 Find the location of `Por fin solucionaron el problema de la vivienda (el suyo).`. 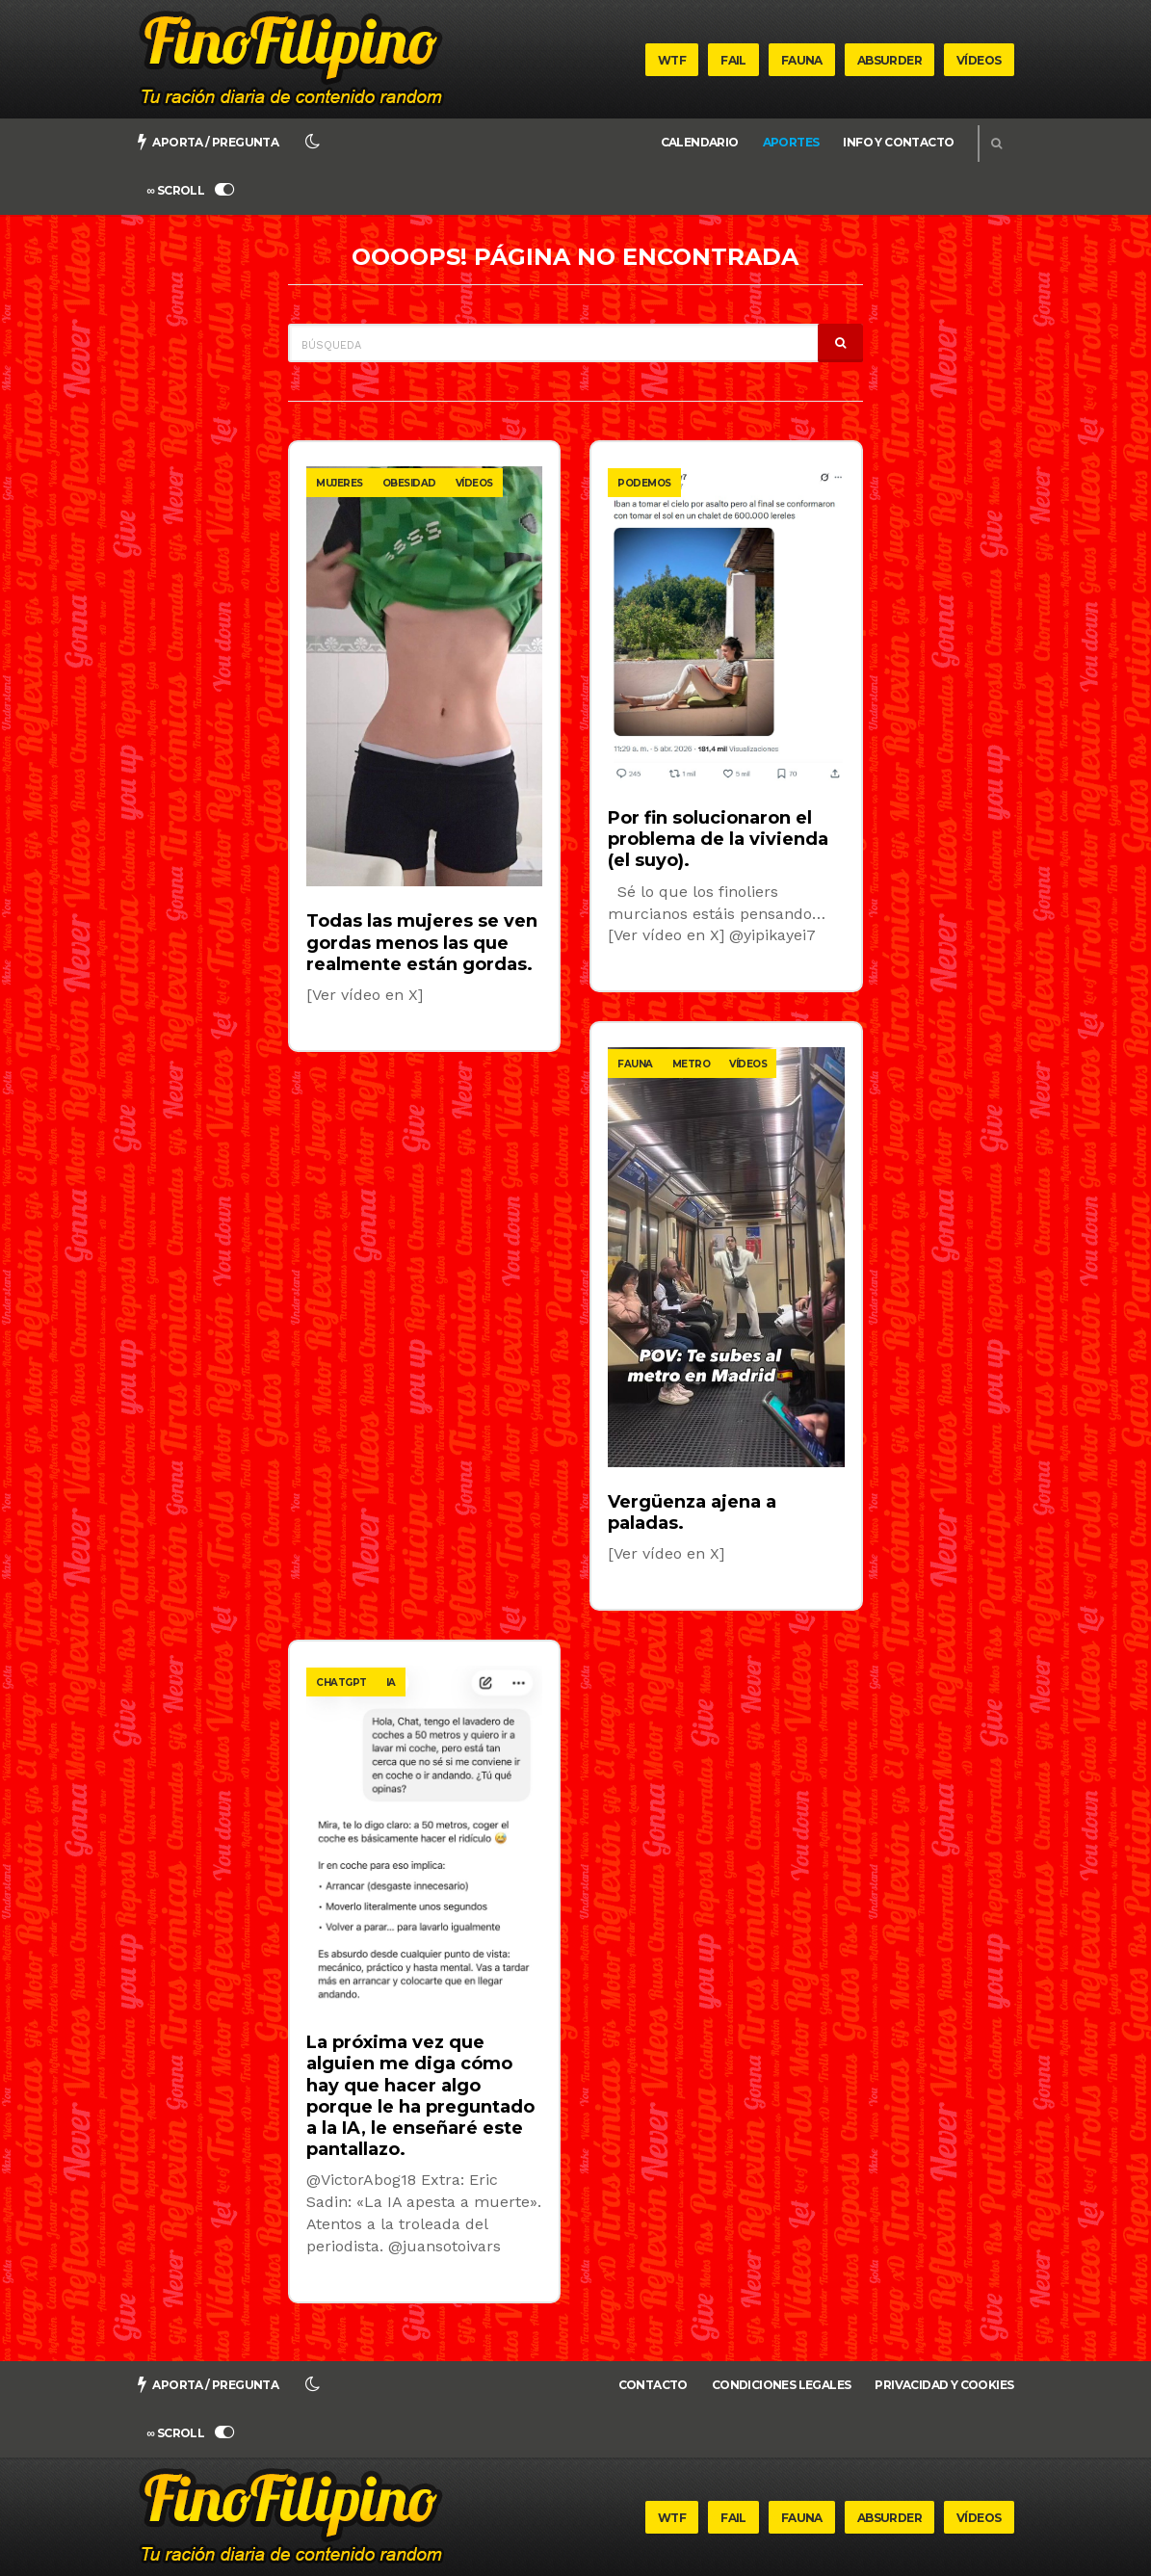

Por fin solucionaron el problema de la vivienda (el suyo). is located at coordinates (718, 839).